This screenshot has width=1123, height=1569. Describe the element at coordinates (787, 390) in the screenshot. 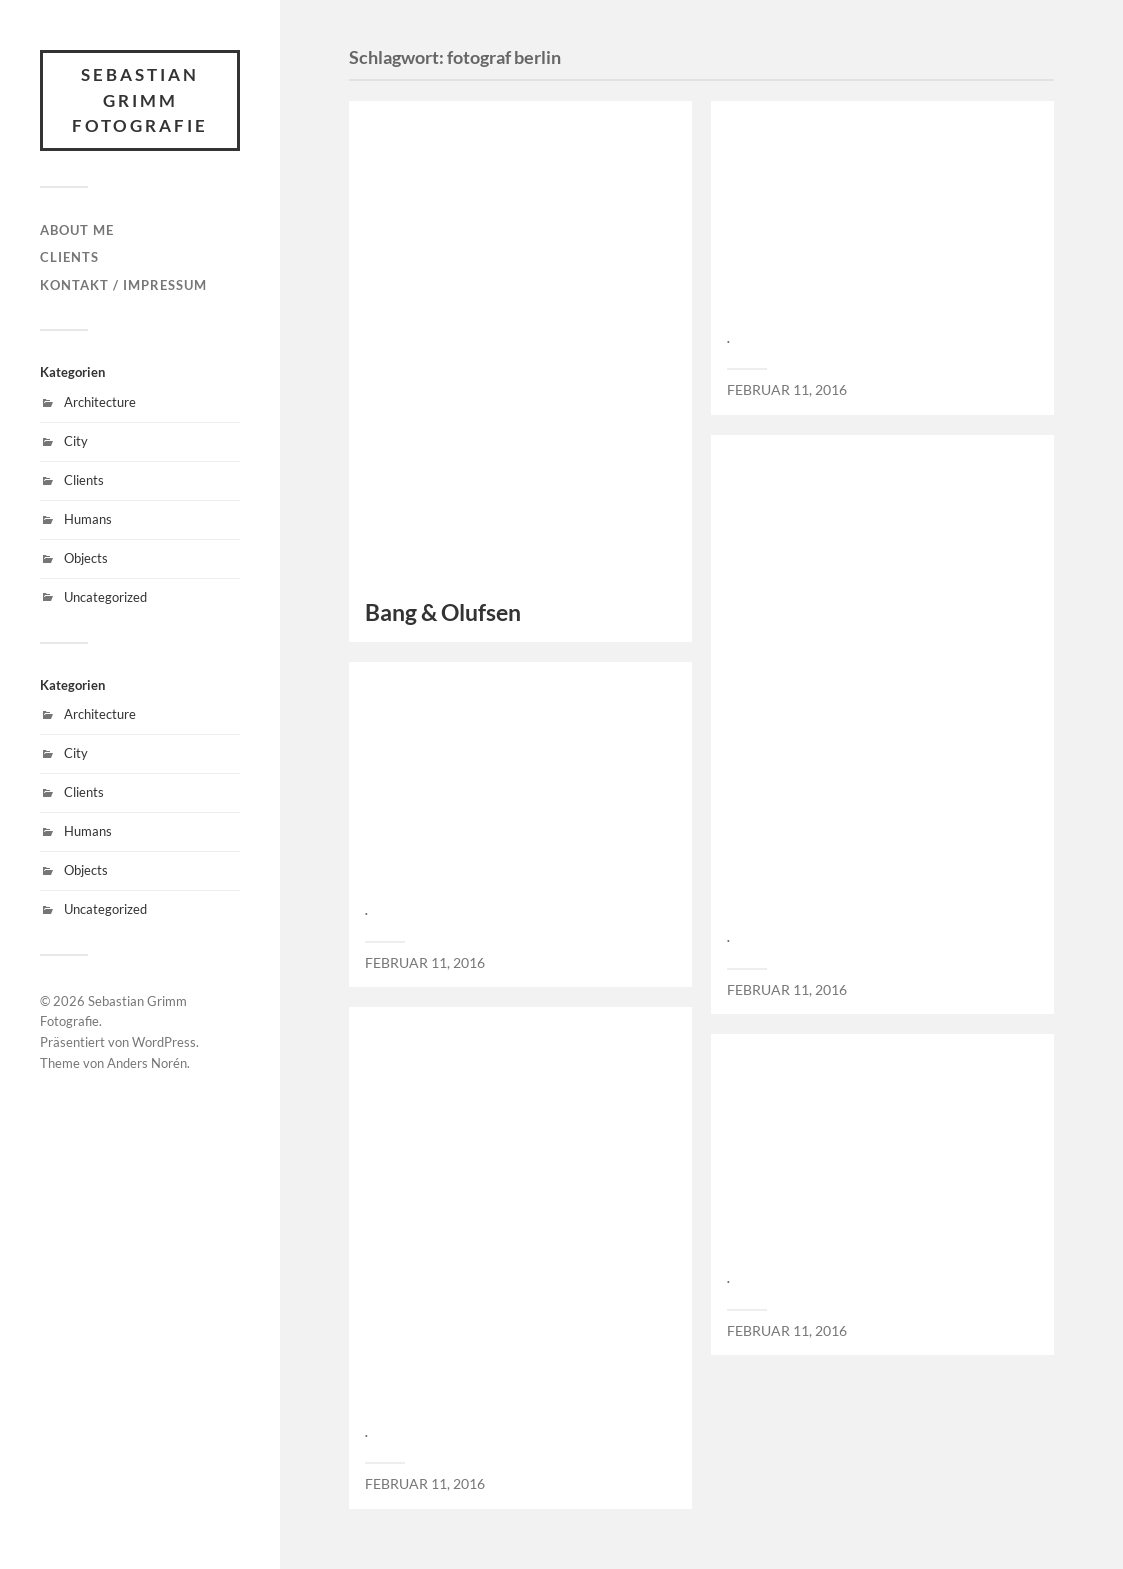

I see `Februar 11, 2016` at that location.